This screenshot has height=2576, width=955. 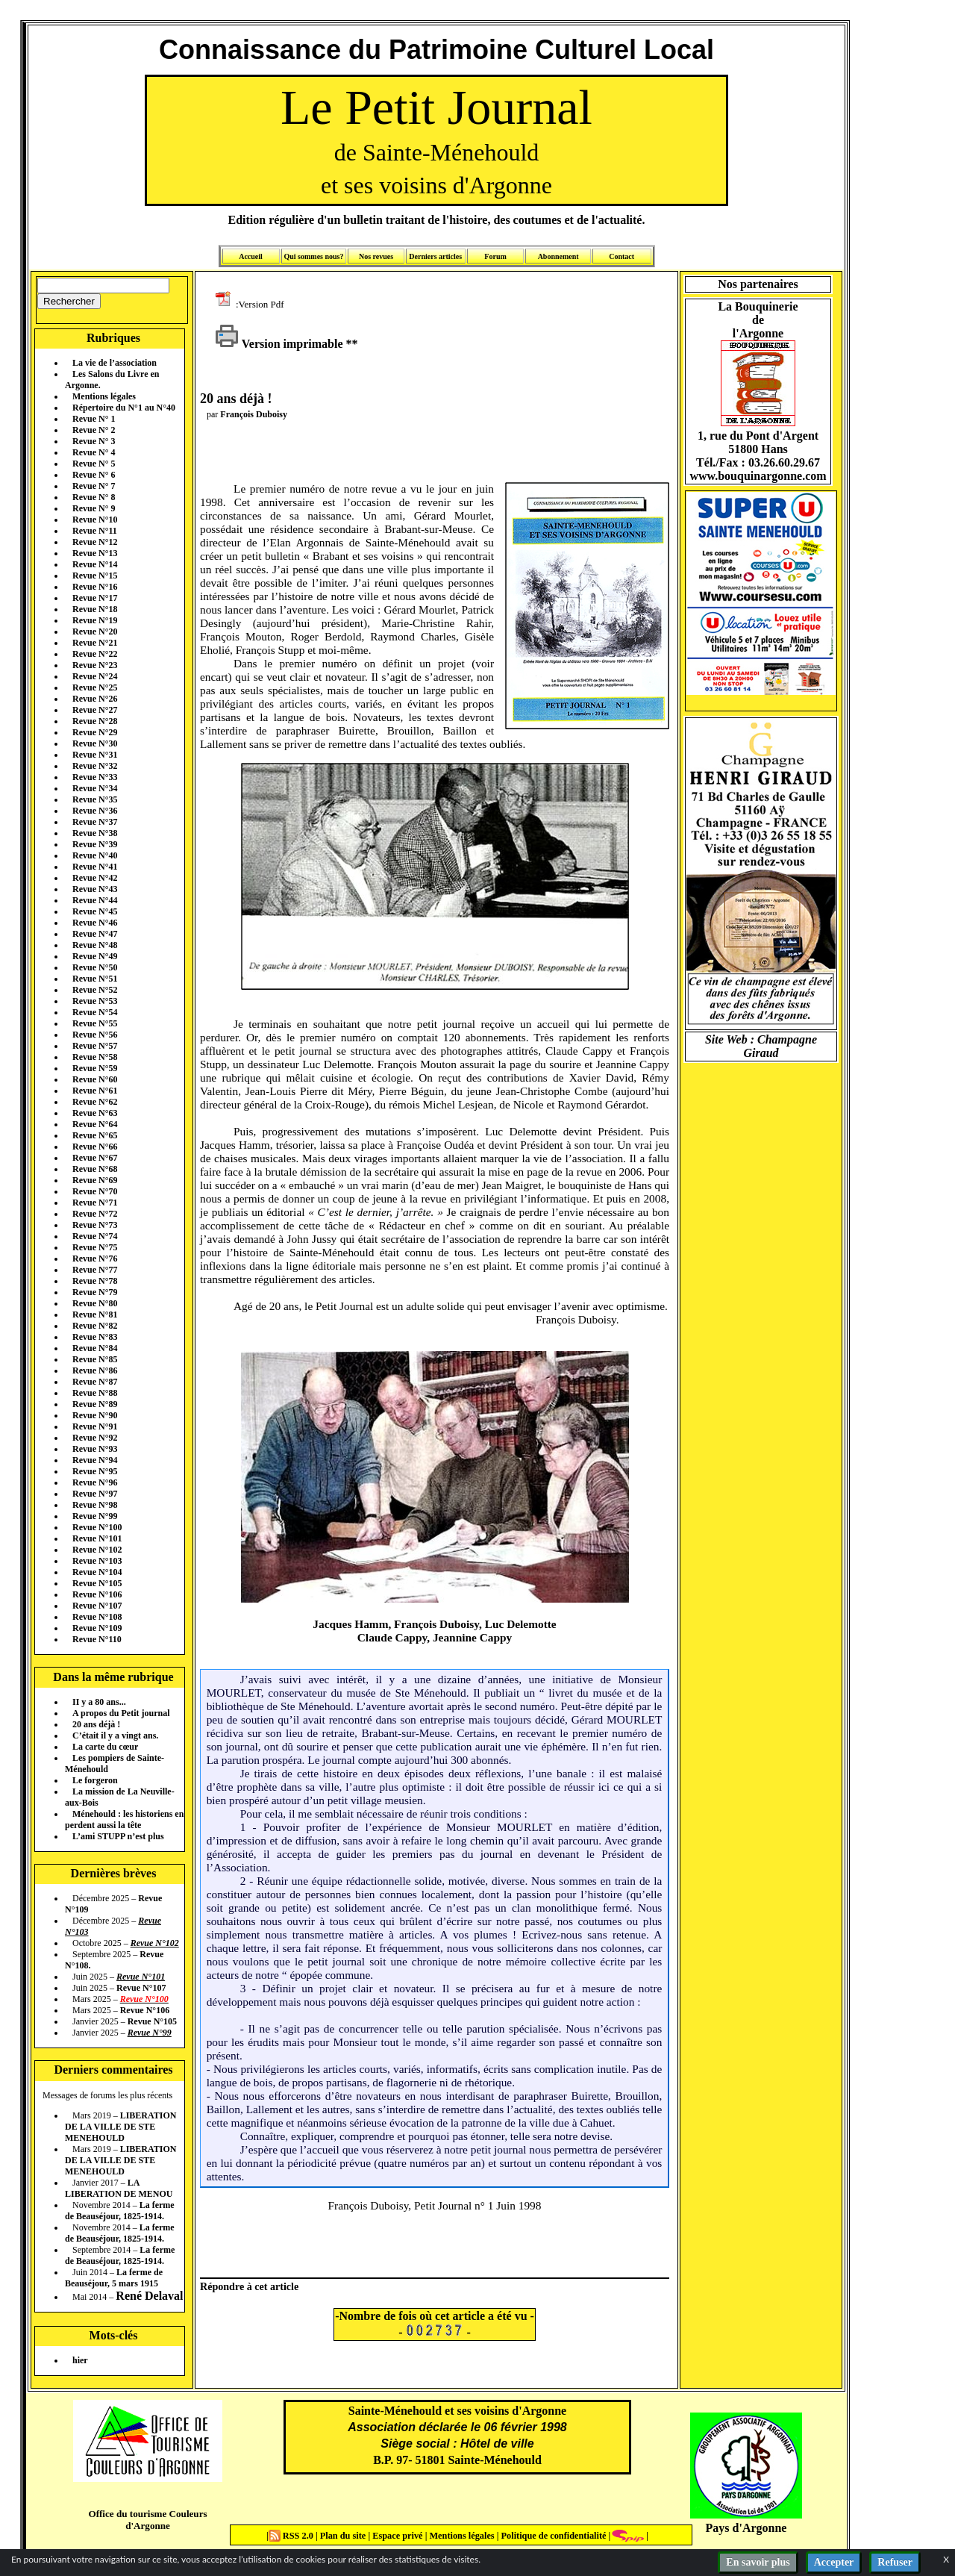 What do you see at coordinates (94, 1370) in the screenshot?
I see `Revue N°86` at bounding box center [94, 1370].